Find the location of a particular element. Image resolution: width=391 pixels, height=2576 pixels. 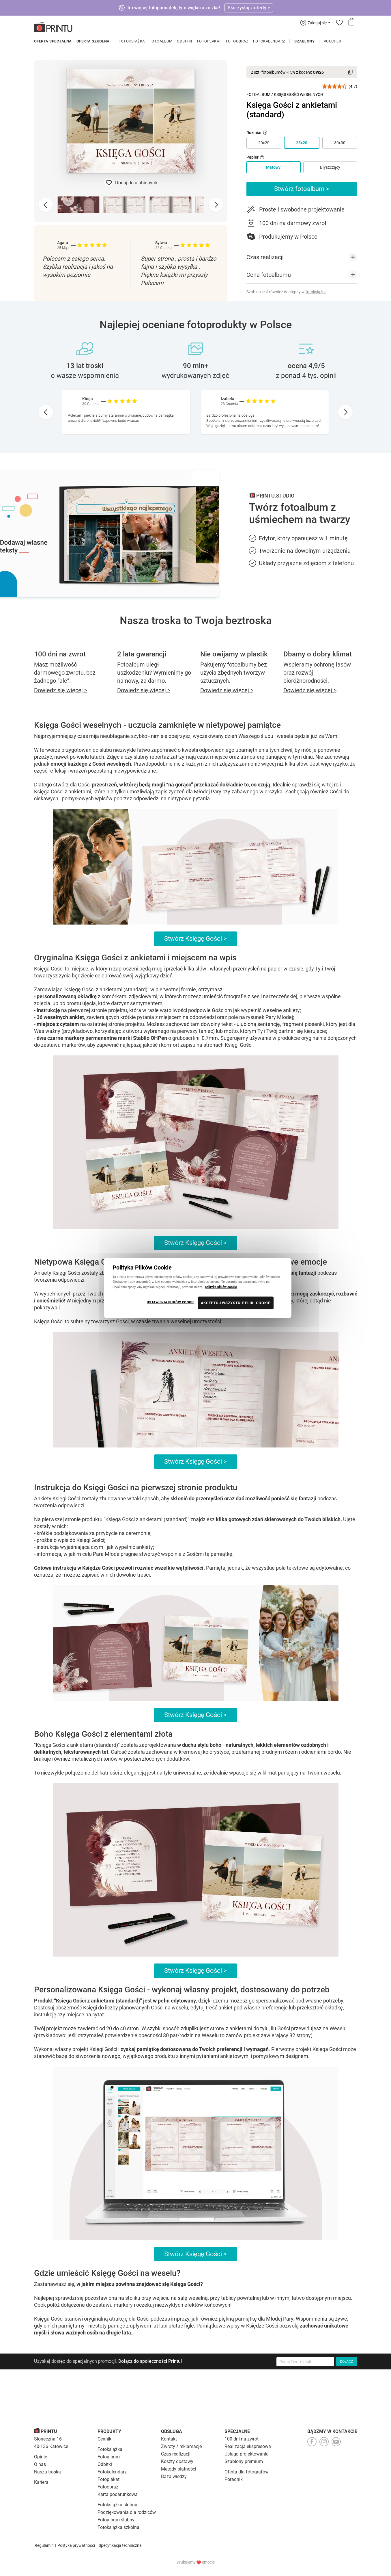

Czas realizacji is located at coordinates (175, 2454).